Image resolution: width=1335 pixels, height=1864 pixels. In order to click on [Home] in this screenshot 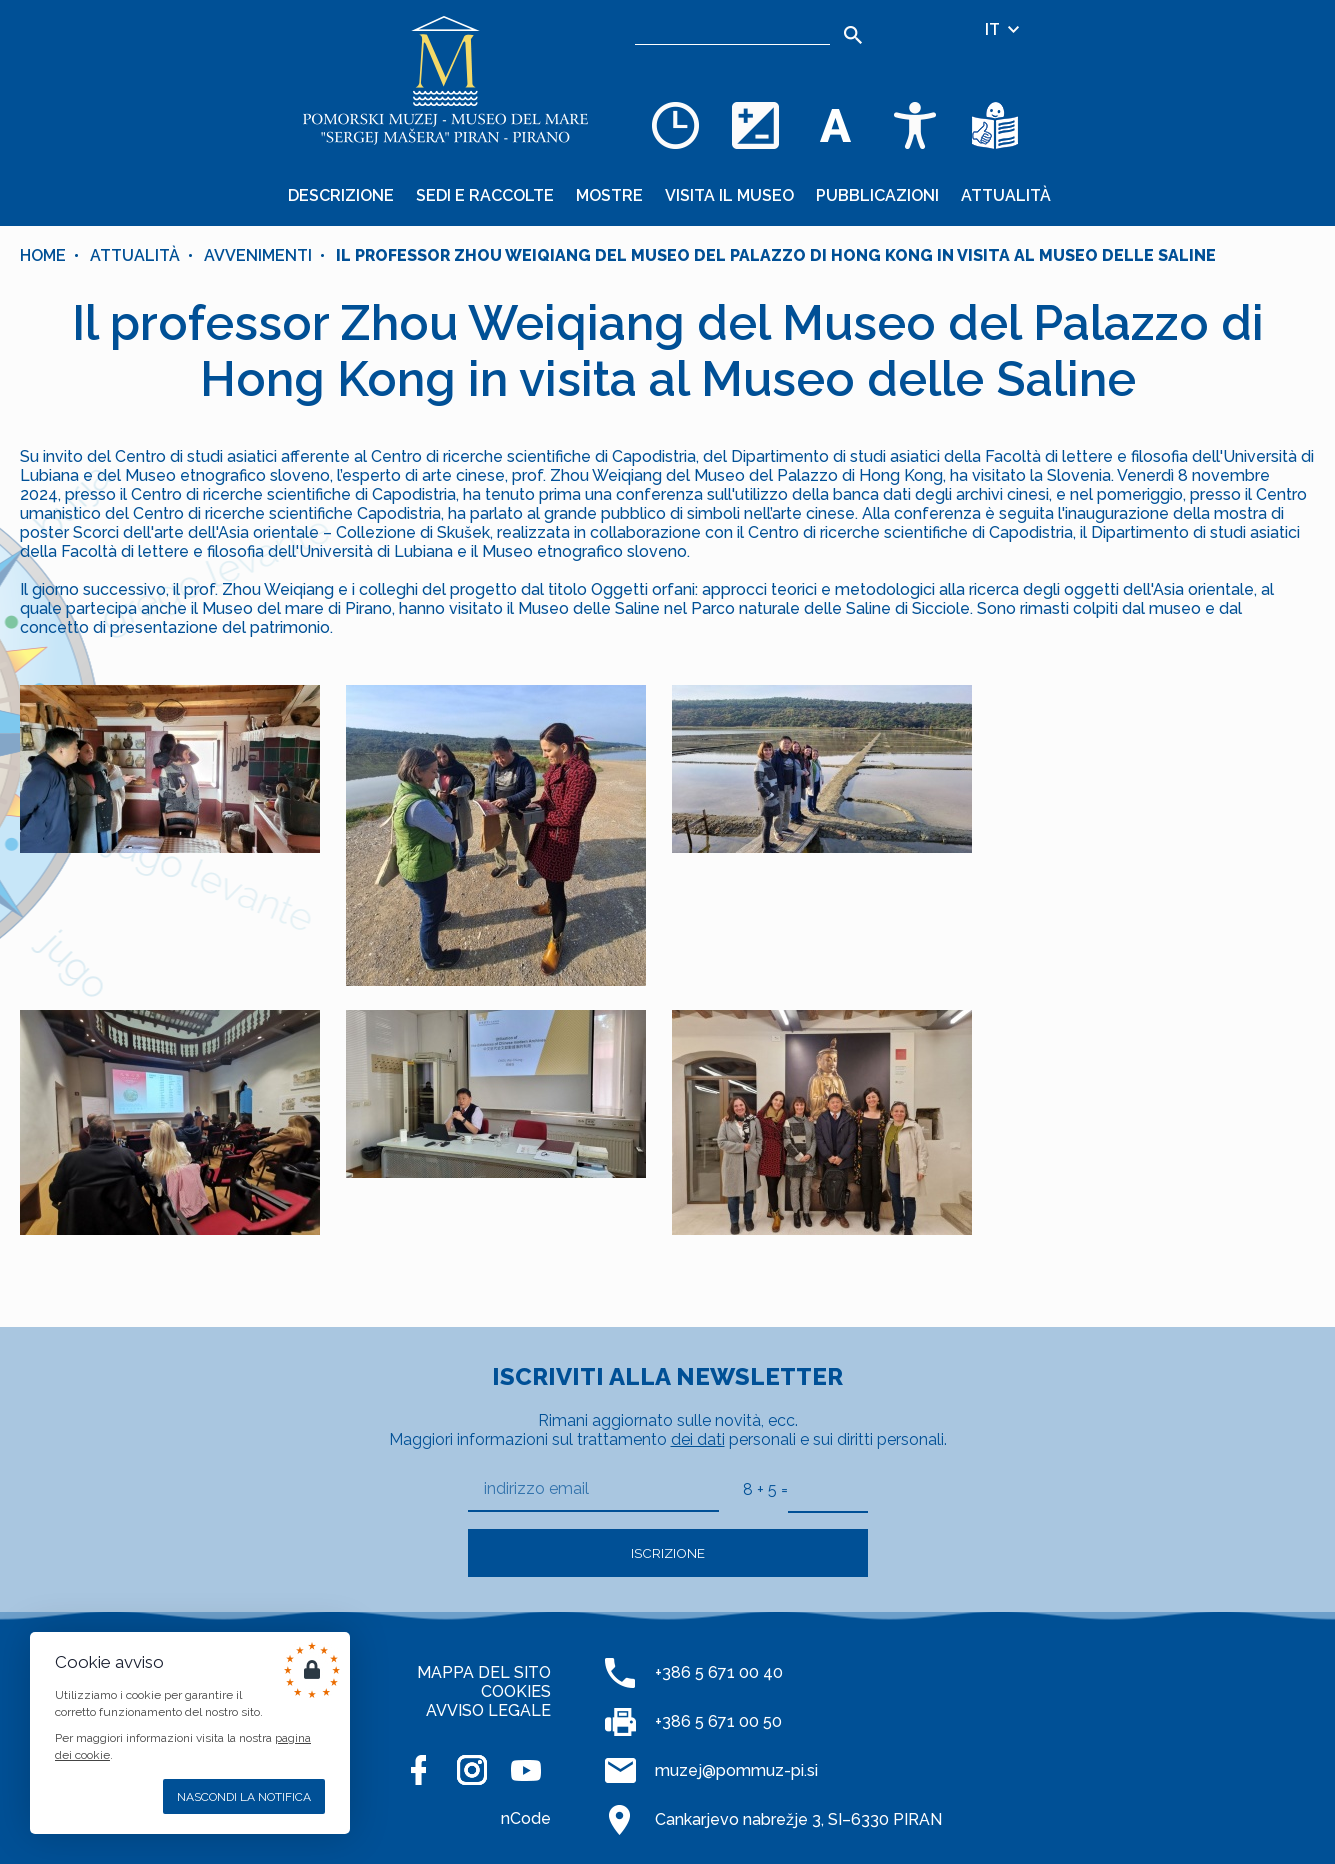, I will do `click(445, 80)`.